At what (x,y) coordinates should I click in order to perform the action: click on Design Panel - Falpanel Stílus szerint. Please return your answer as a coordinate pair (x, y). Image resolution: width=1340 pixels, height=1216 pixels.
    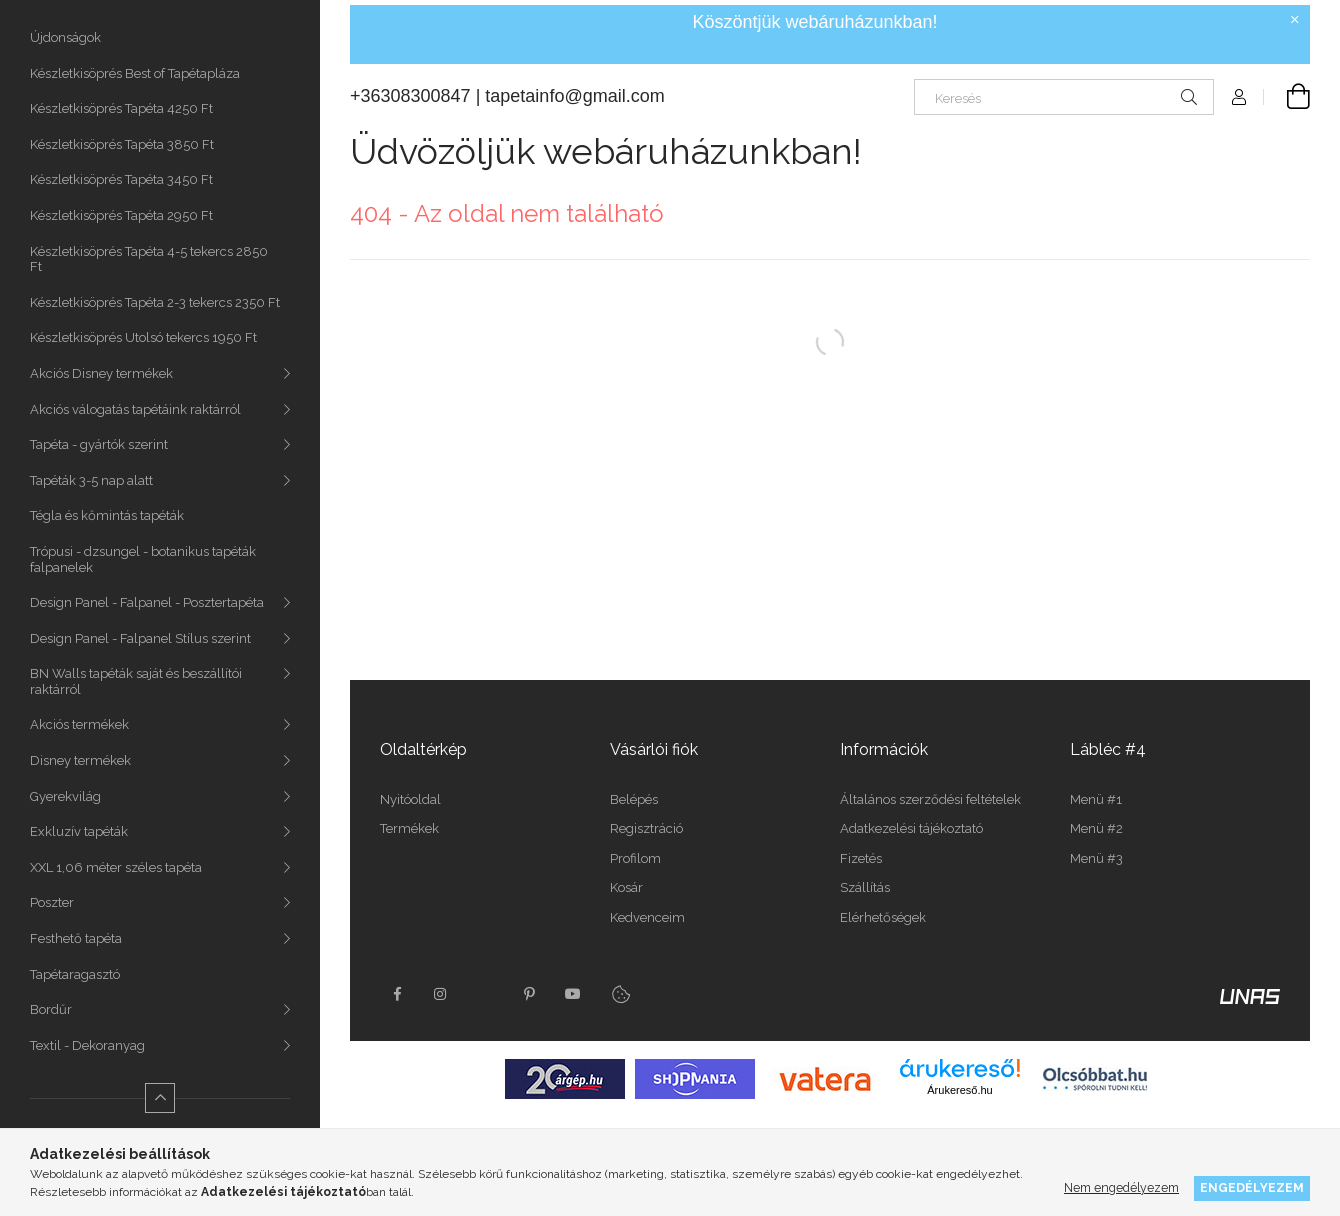
    Looking at the image, I should click on (140, 638).